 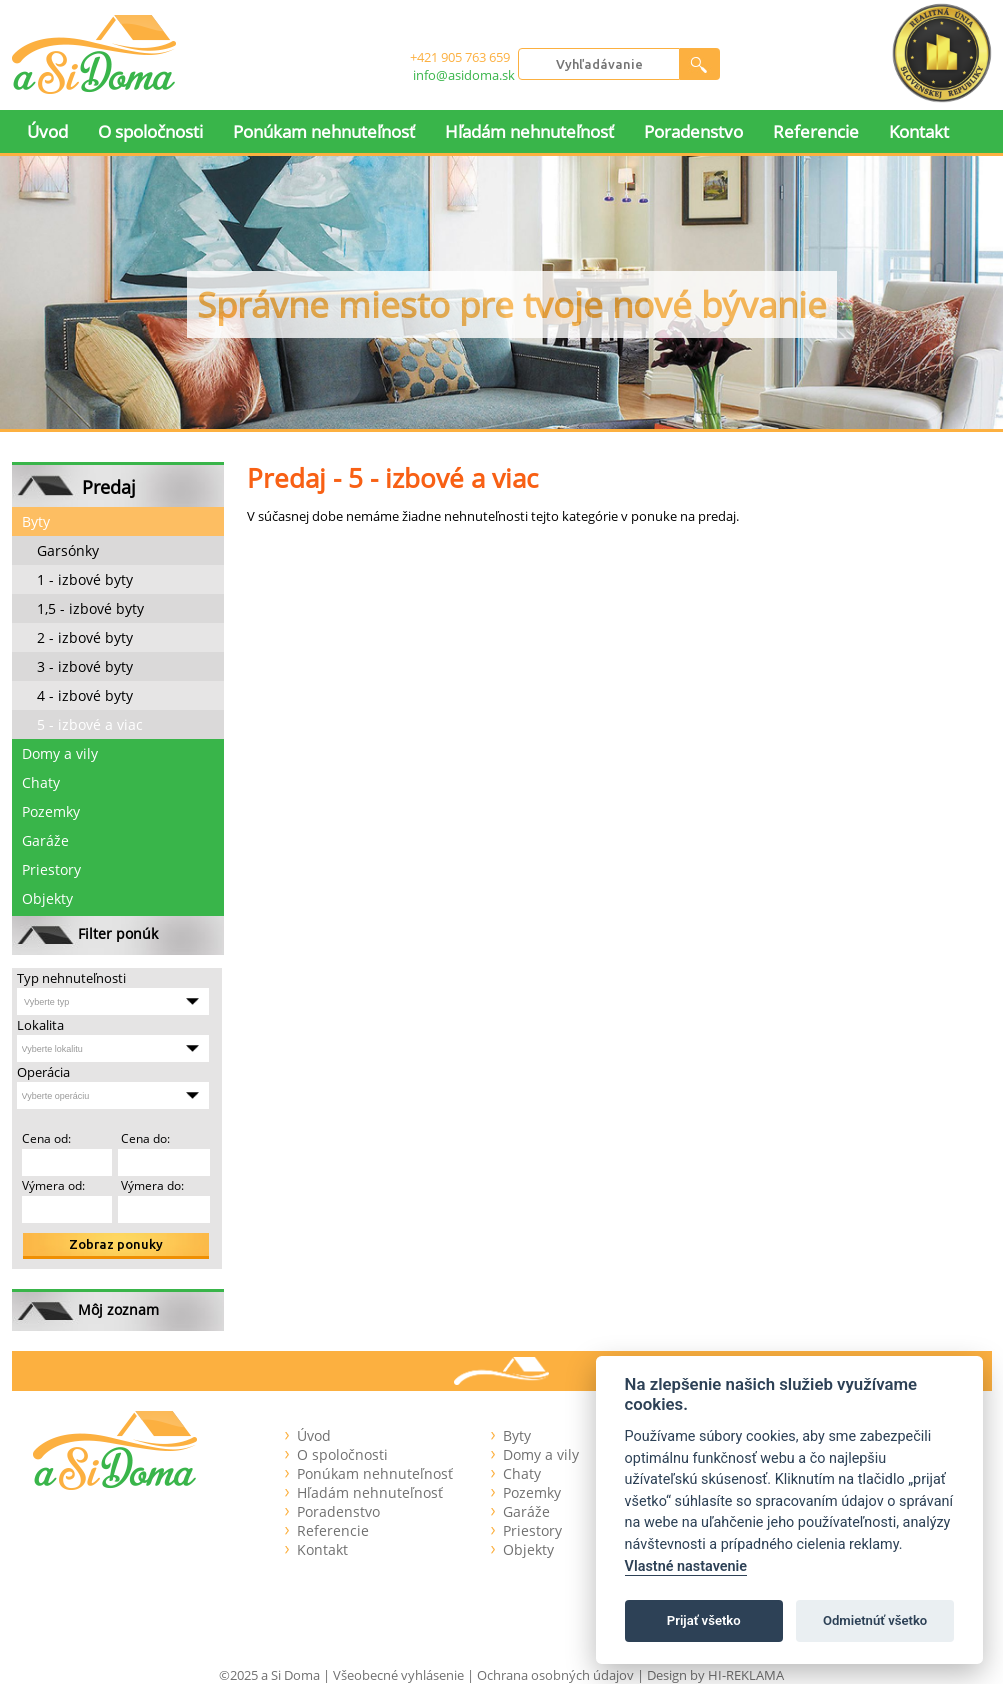 I want to click on info@asidoma.sk, so click(x=464, y=75).